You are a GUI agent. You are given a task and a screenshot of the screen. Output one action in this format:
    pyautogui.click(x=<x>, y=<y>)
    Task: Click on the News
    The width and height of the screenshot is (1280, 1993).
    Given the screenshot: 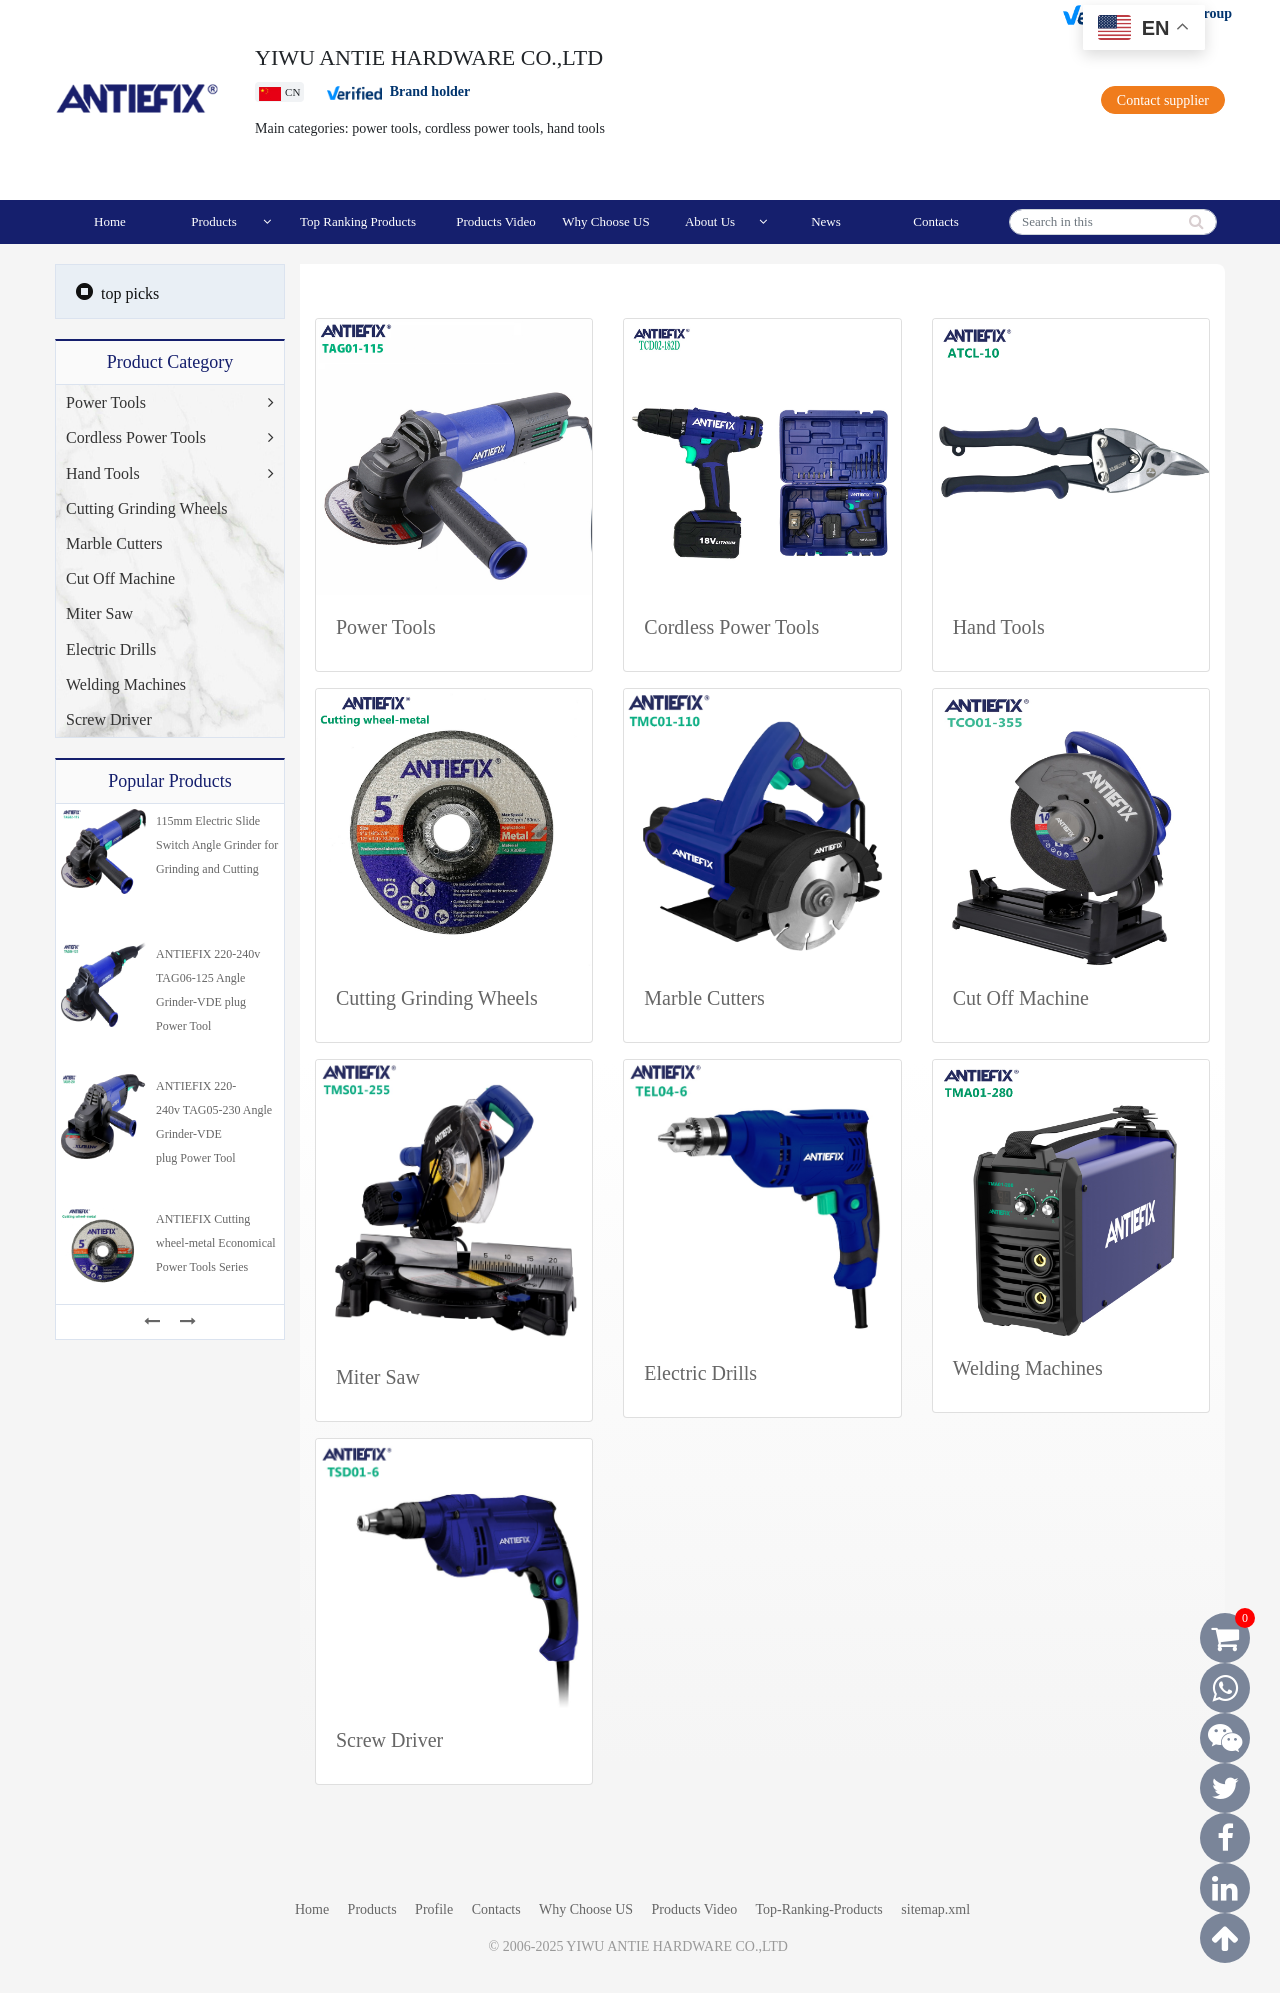 What is the action you would take?
    pyautogui.click(x=826, y=221)
    